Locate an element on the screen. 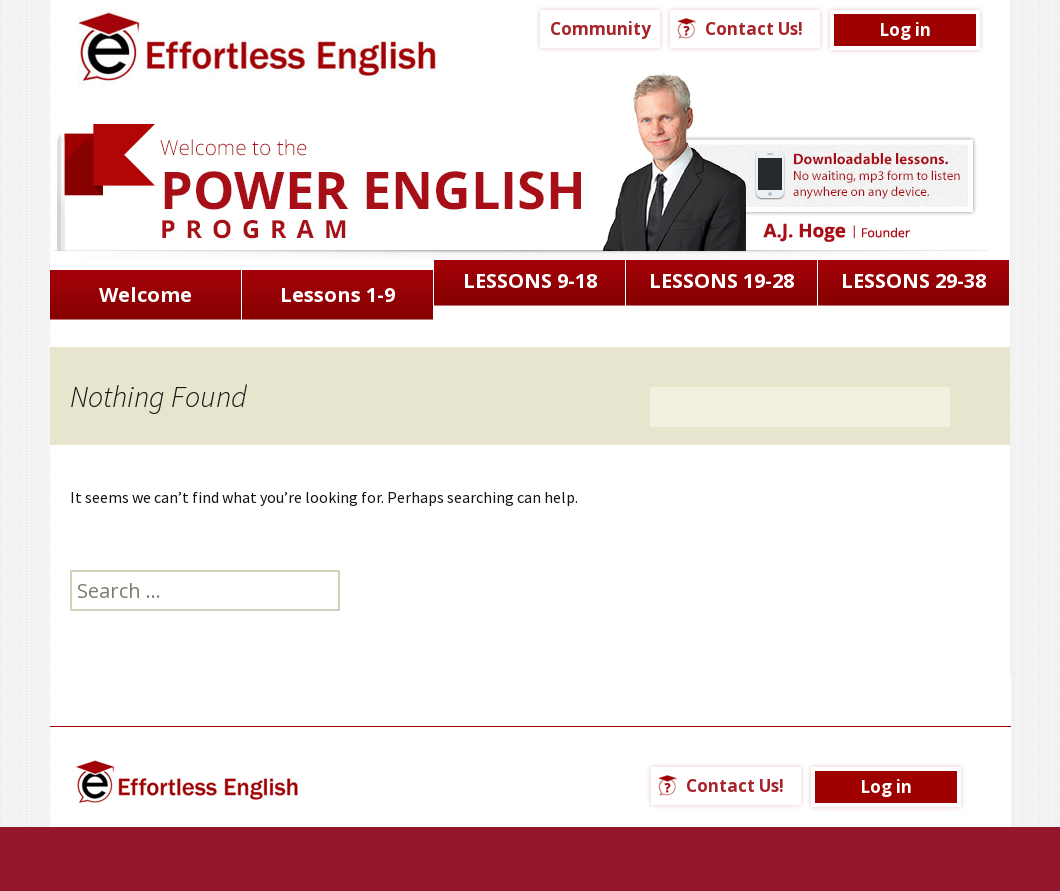  Community is located at coordinates (600, 28).